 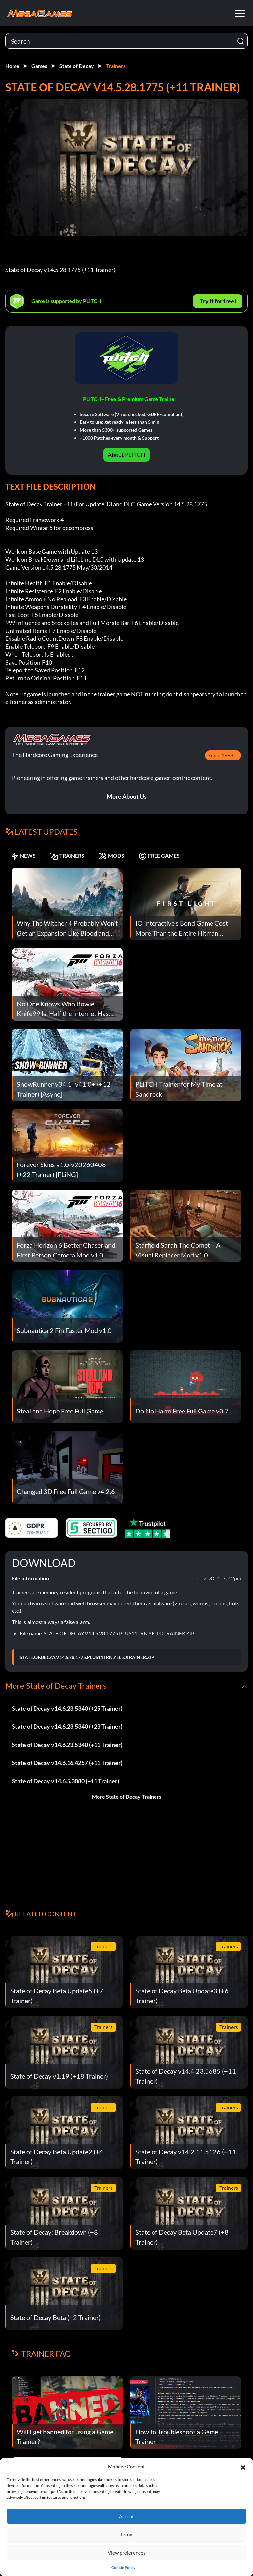 What do you see at coordinates (67, 1726) in the screenshot?
I see `State of Decay v14.6.23.5340 (+23 Trainer)` at bounding box center [67, 1726].